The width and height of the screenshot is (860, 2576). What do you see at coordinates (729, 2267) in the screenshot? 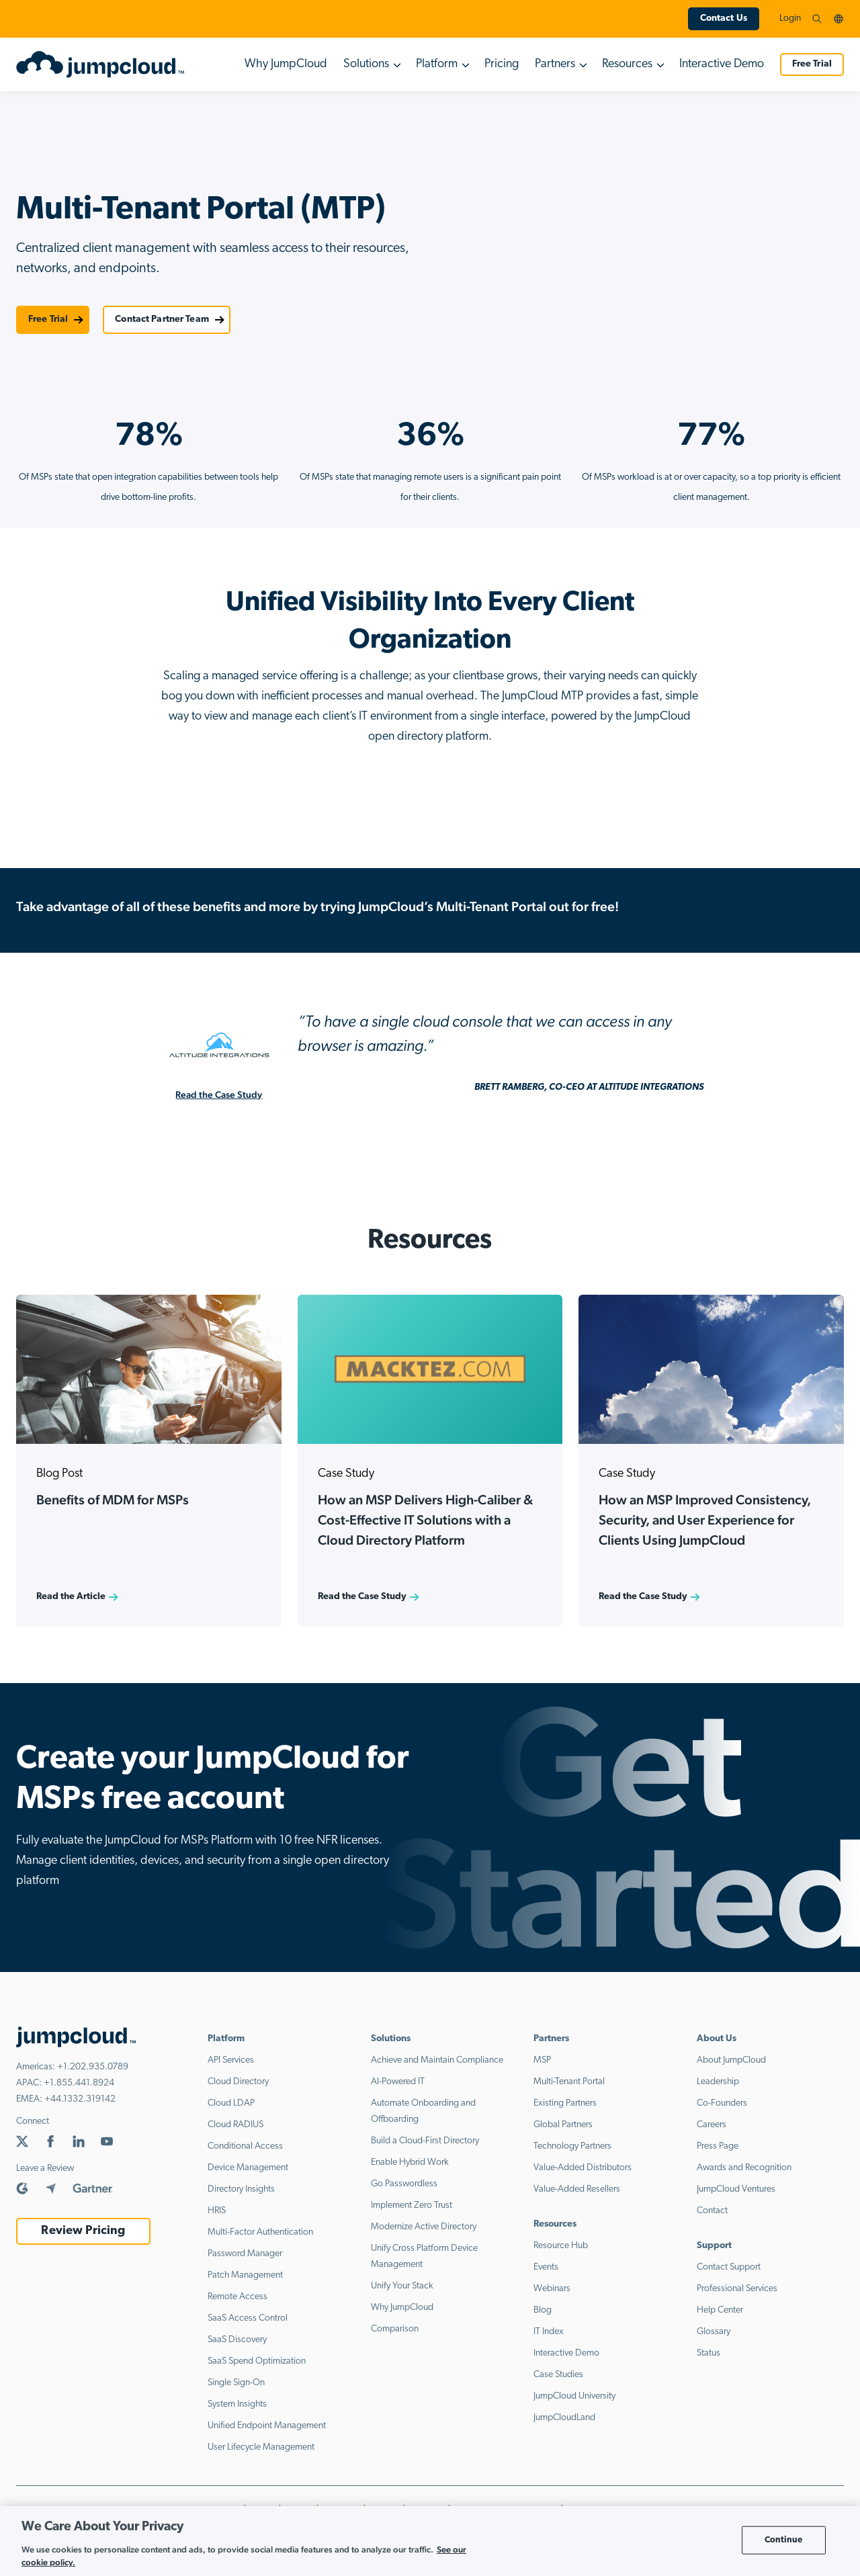
I see `Contact Support` at bounding box center [729, 2267].